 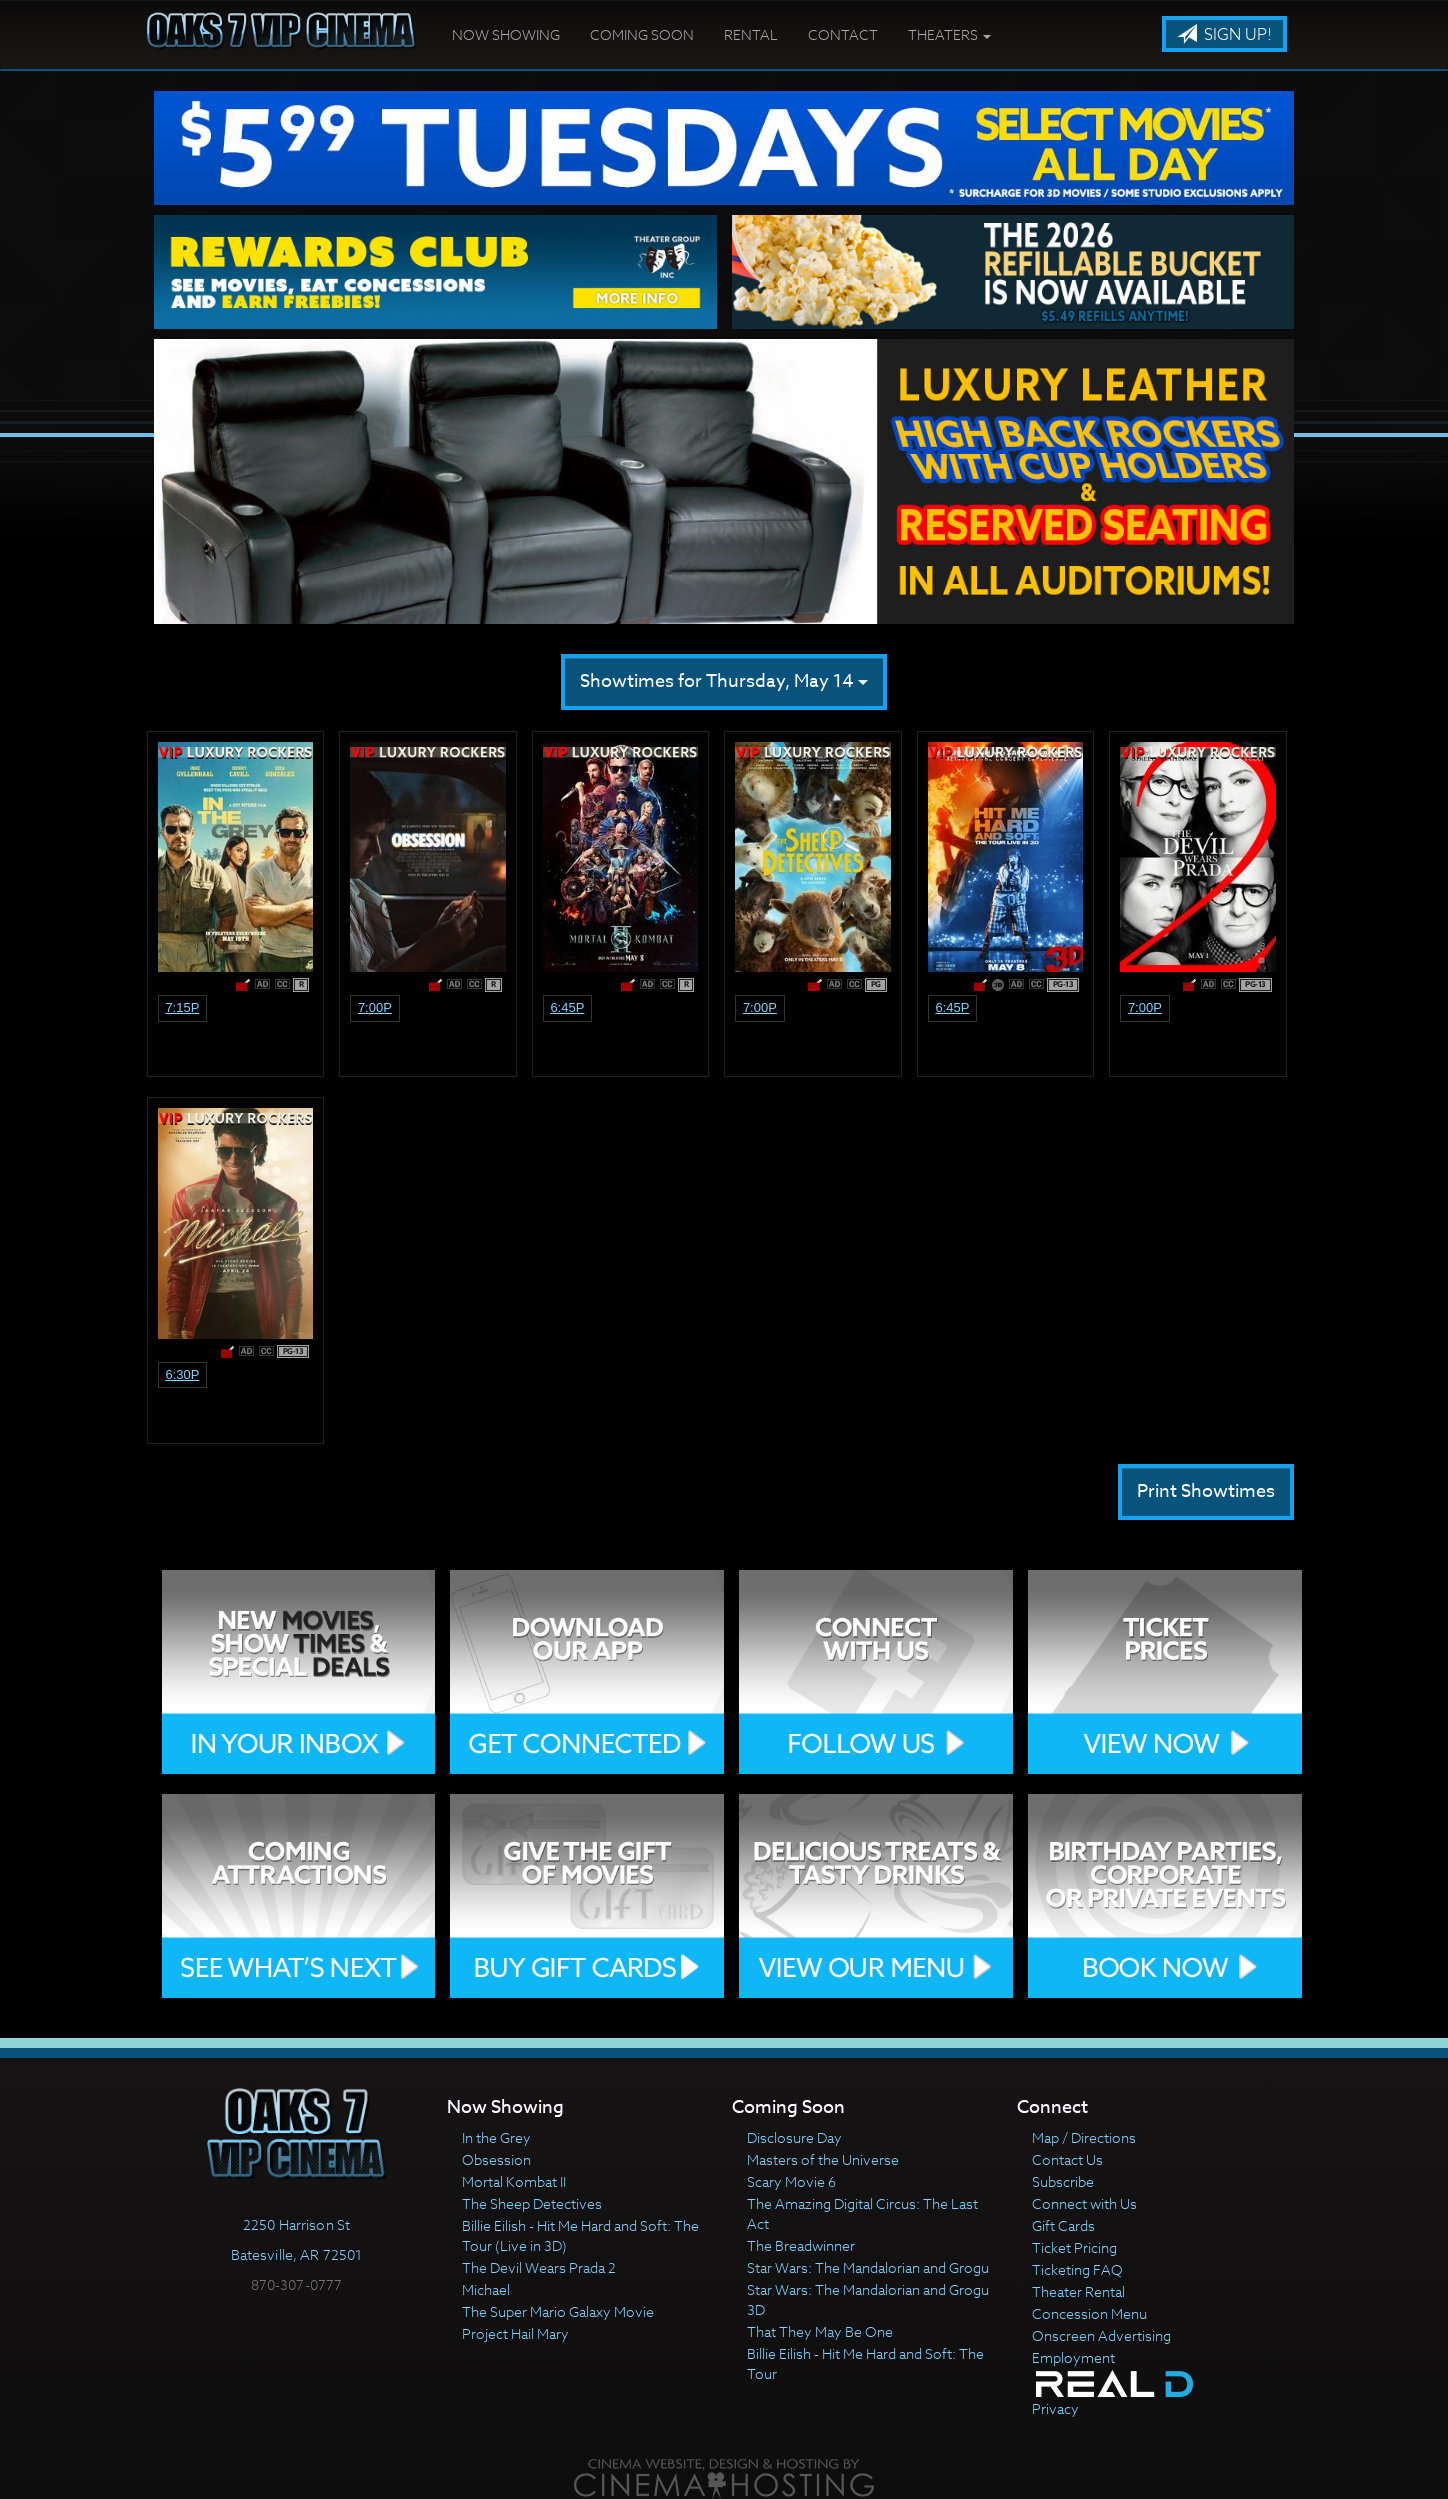 I want to click on Map / Directions, so click(x=1084, y=2137).